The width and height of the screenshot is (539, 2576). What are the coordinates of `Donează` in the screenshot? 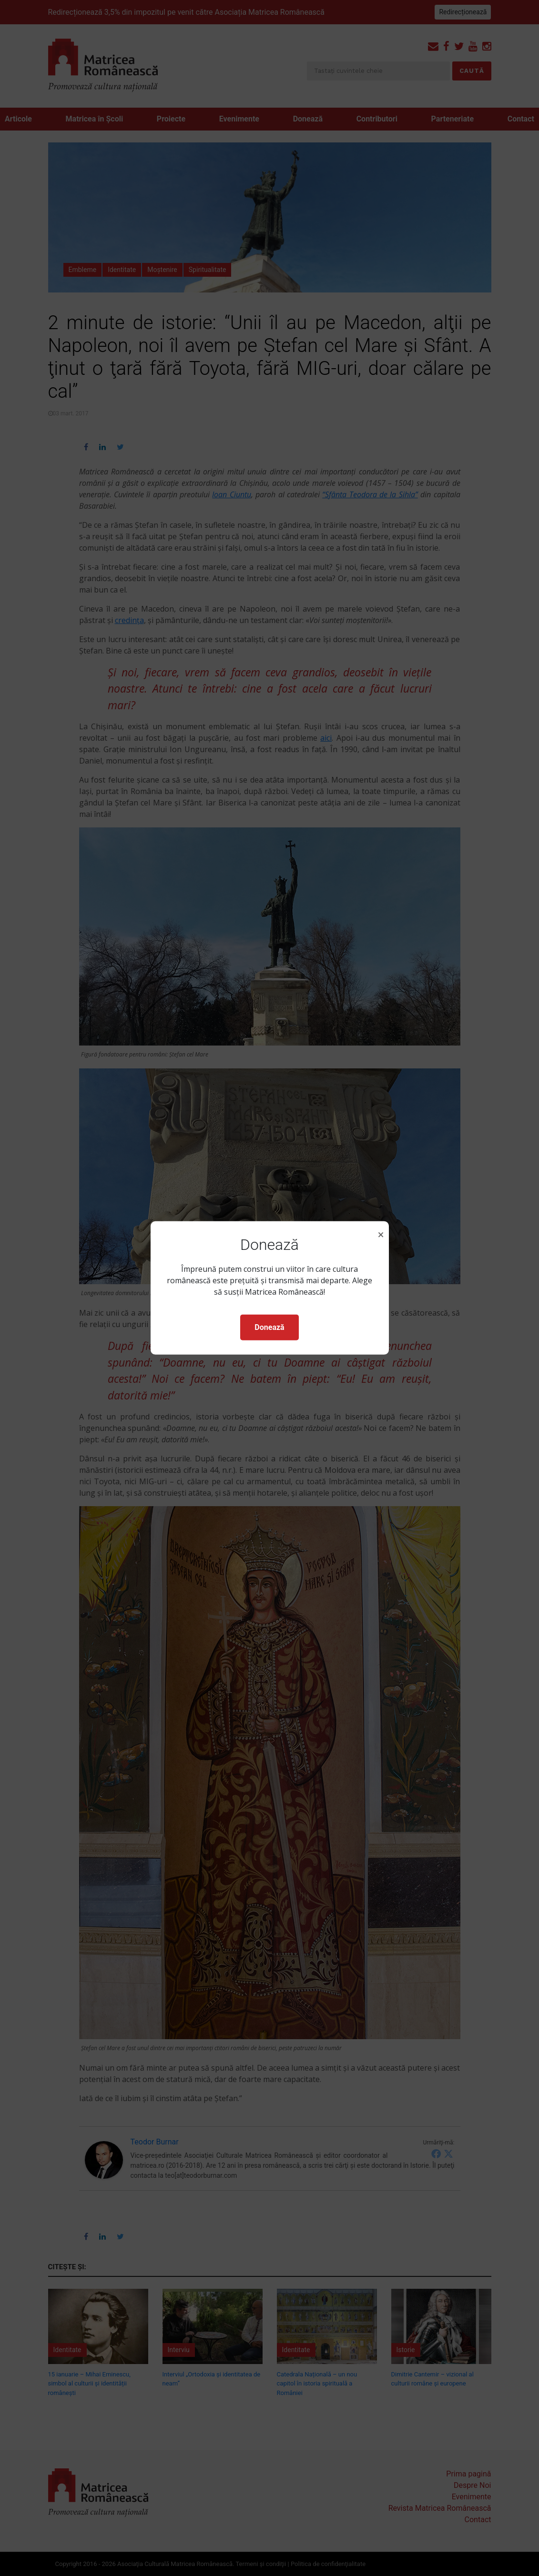 It's located at (269, 1327).